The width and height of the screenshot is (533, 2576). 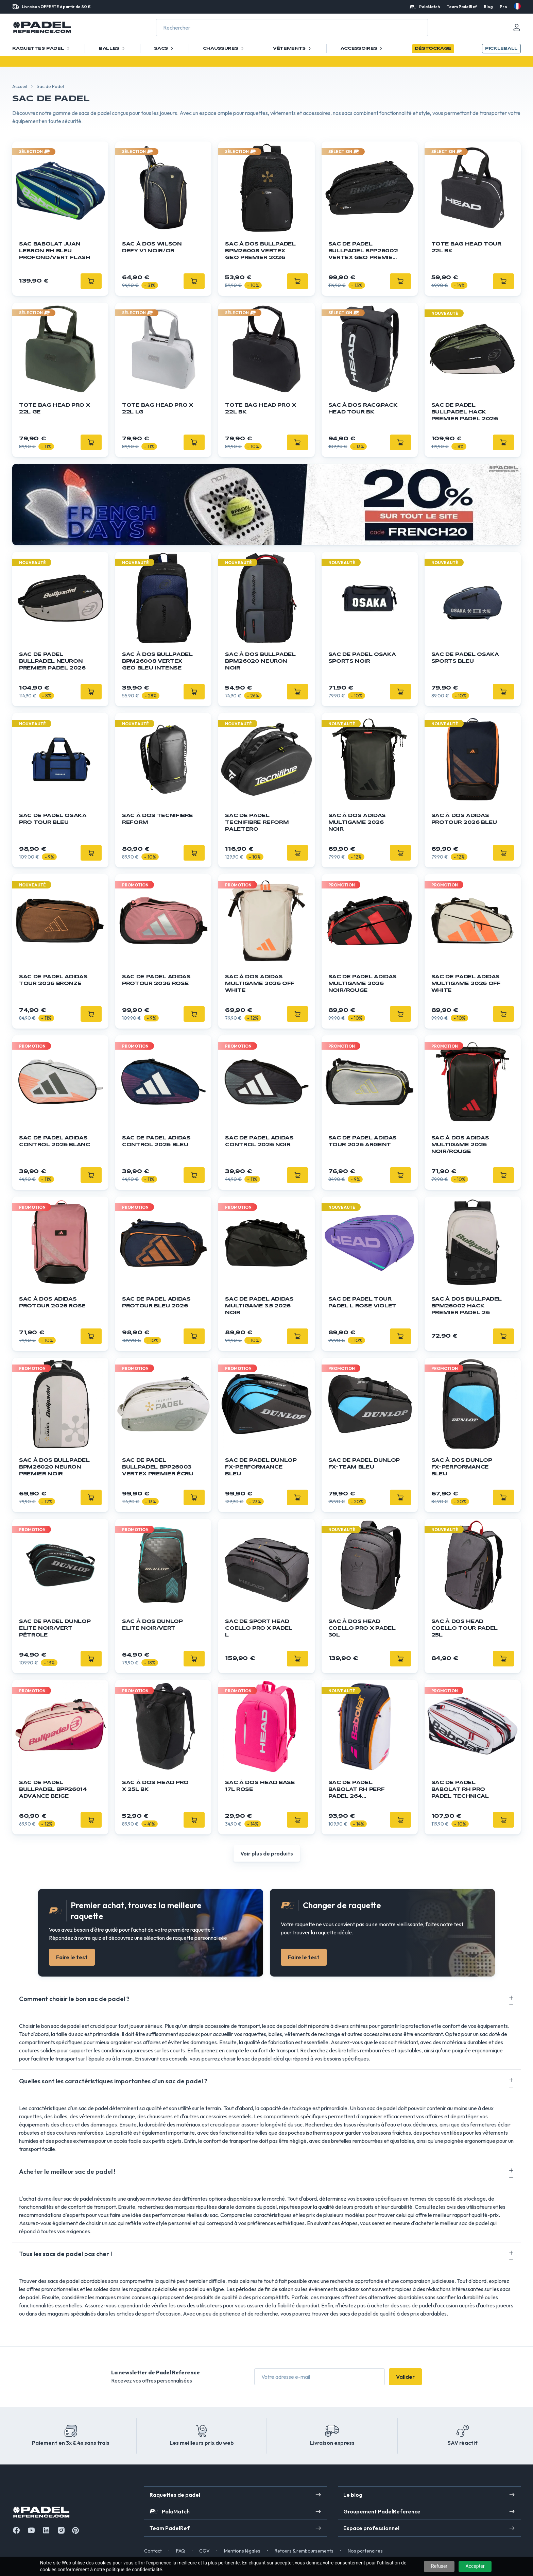 I want to click on Sac à dos DUNLOP FX-Performance Bleu, so click(x=461, y=1467).